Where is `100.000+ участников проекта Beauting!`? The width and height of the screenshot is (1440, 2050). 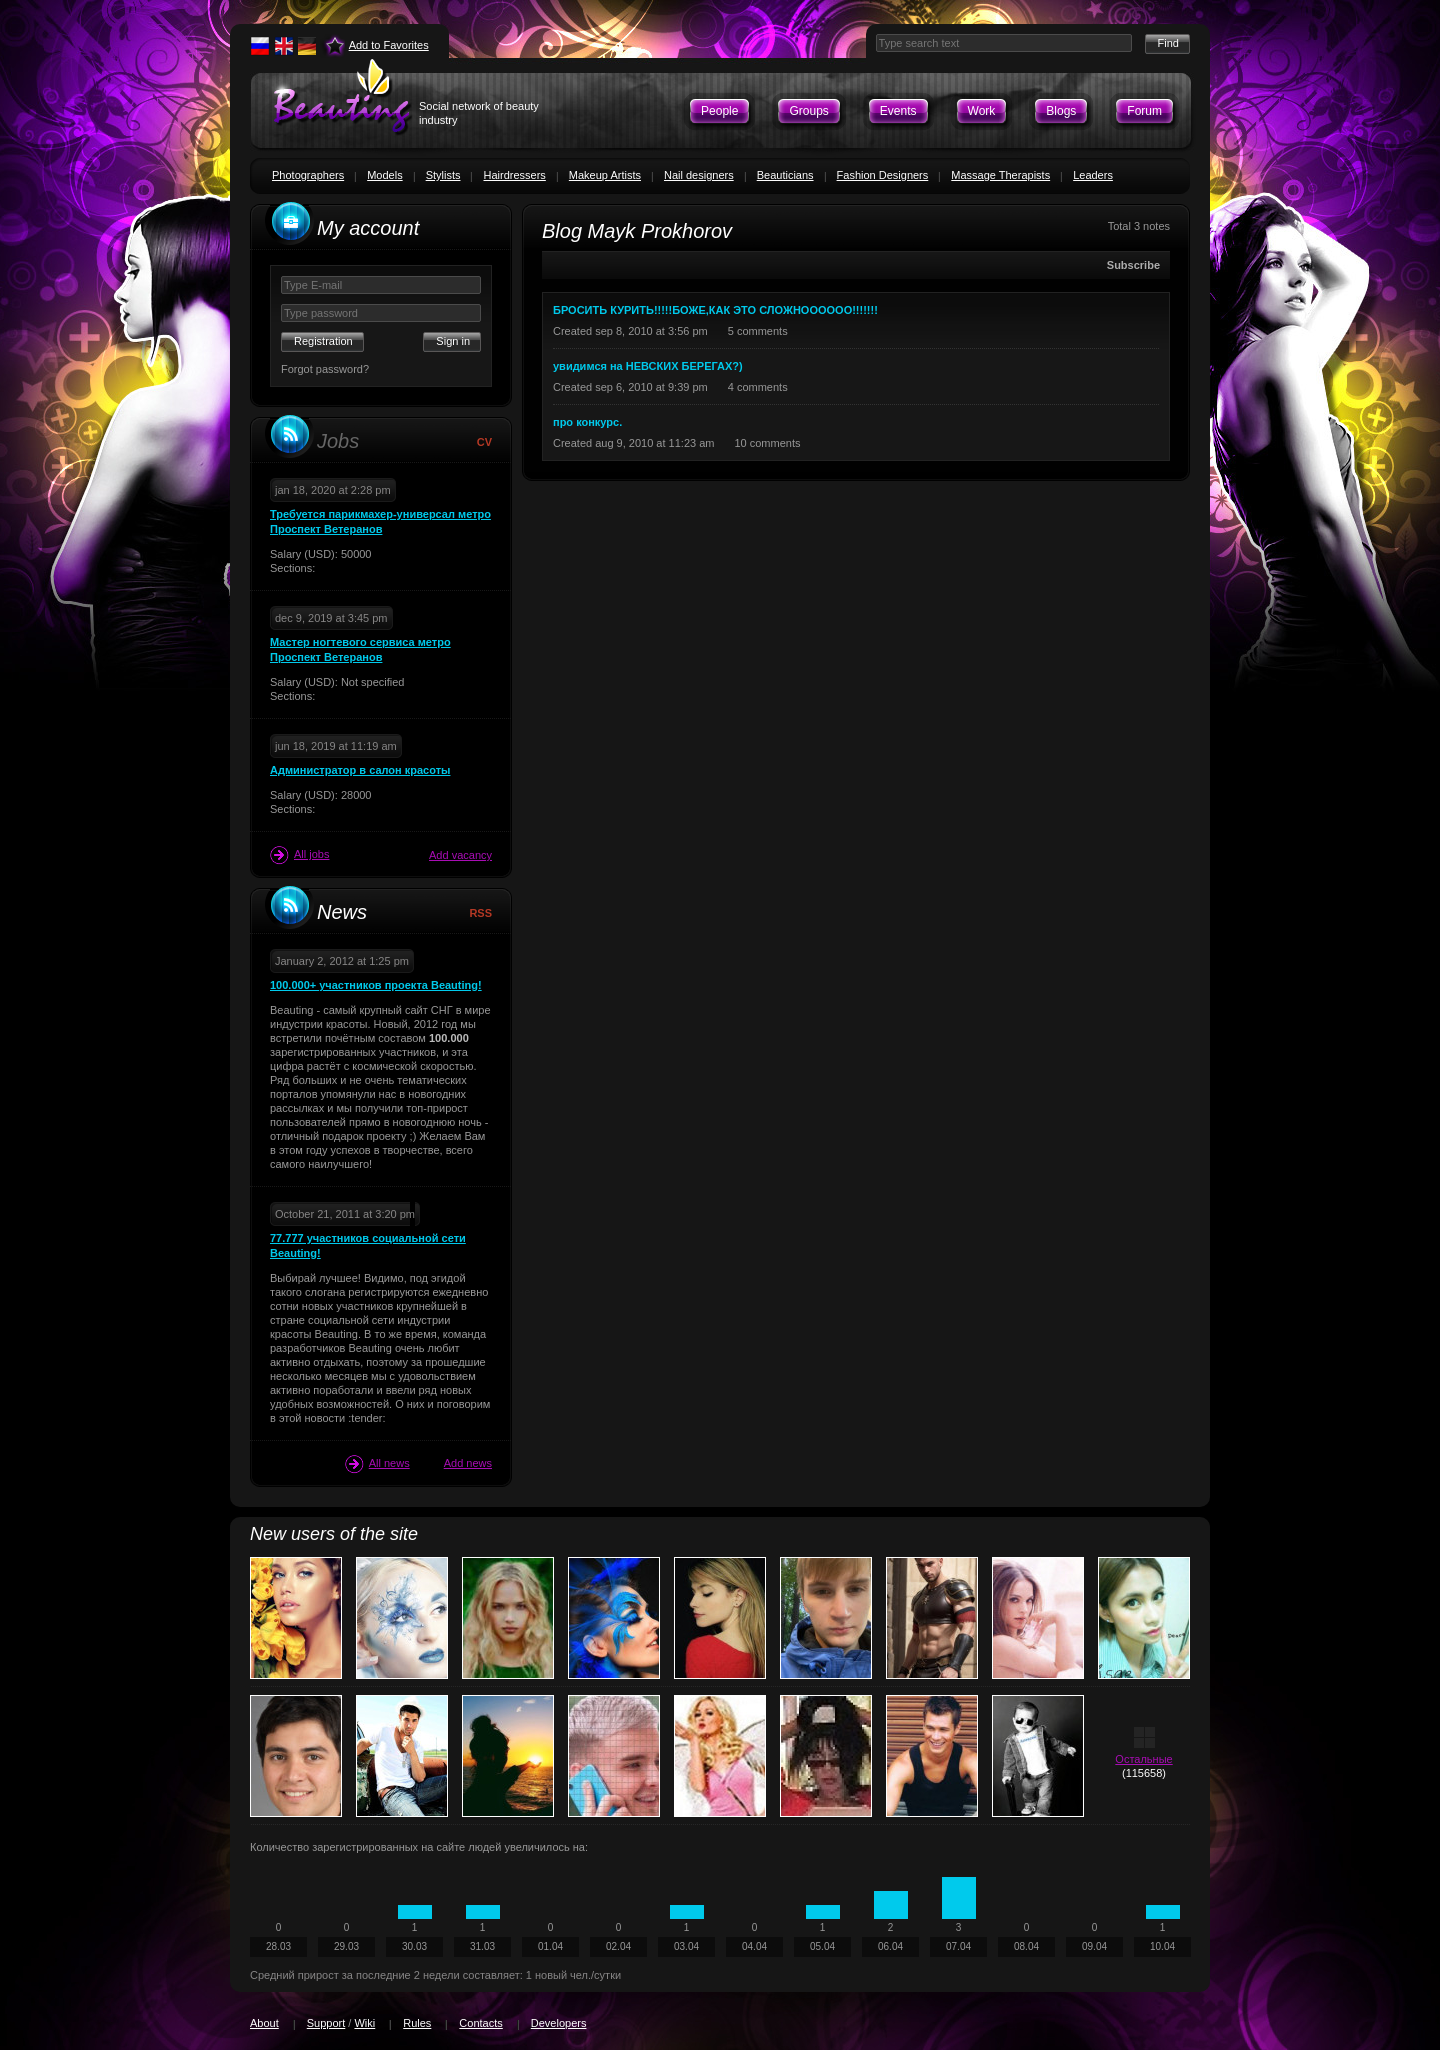 100.000+ участников проекта Beauting! is located at coordinates (376, 985).